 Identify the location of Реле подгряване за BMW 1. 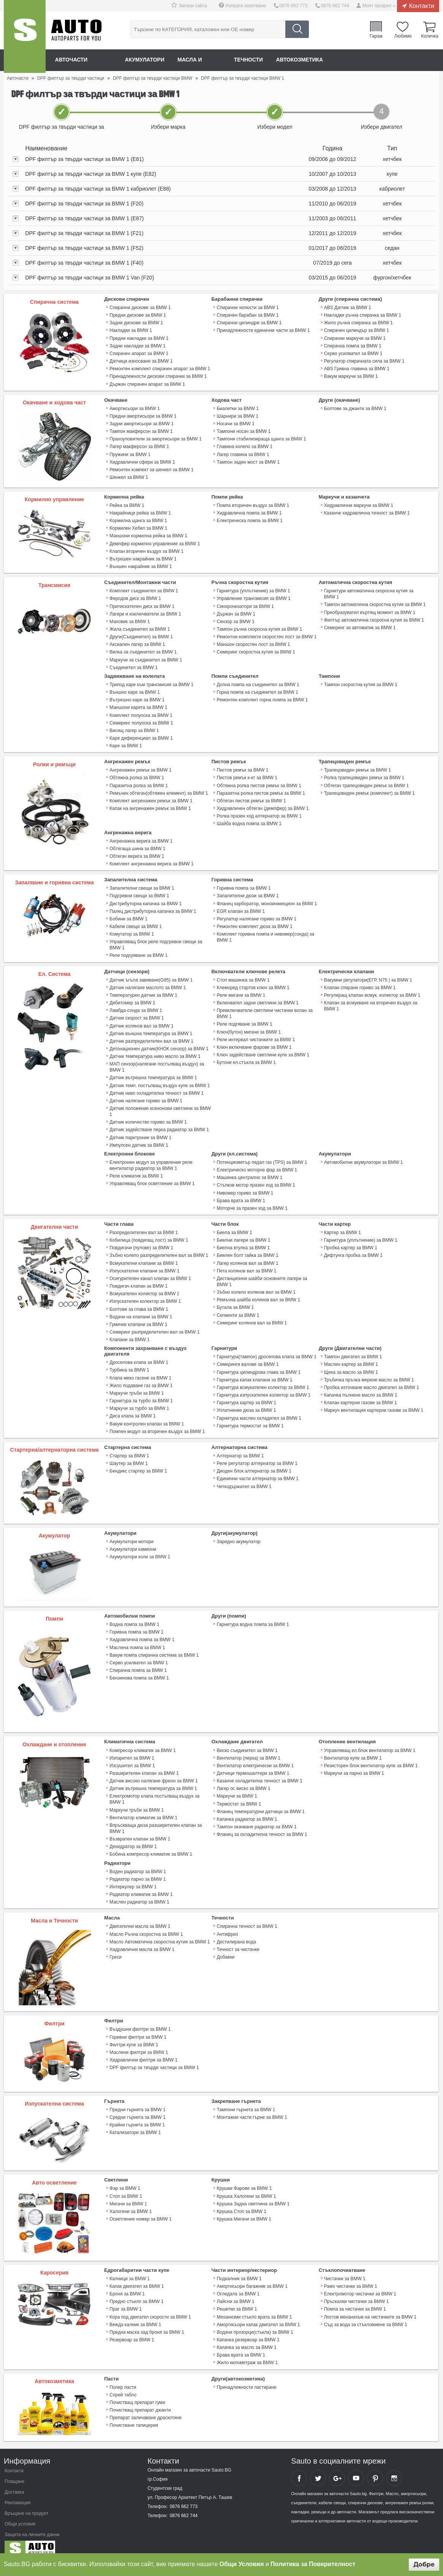
(138, 952).